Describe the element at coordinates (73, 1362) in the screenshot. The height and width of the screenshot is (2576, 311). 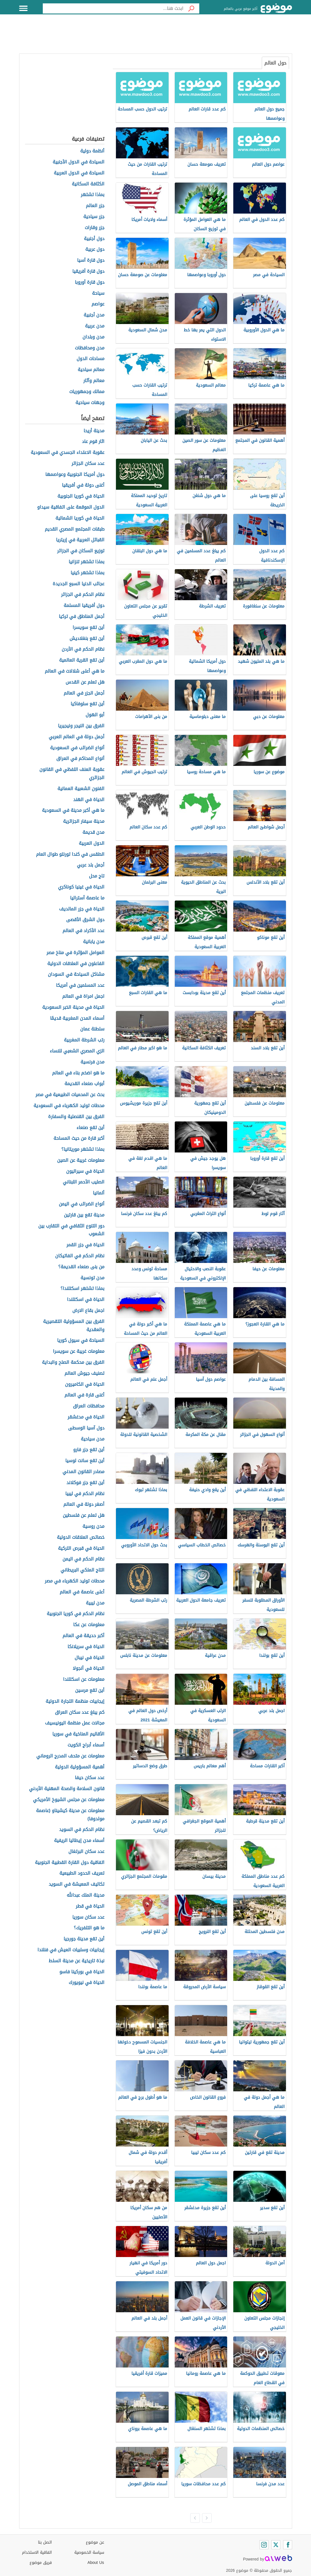
I see `الفرق بين محكمة الصلح والبداية` at that location.